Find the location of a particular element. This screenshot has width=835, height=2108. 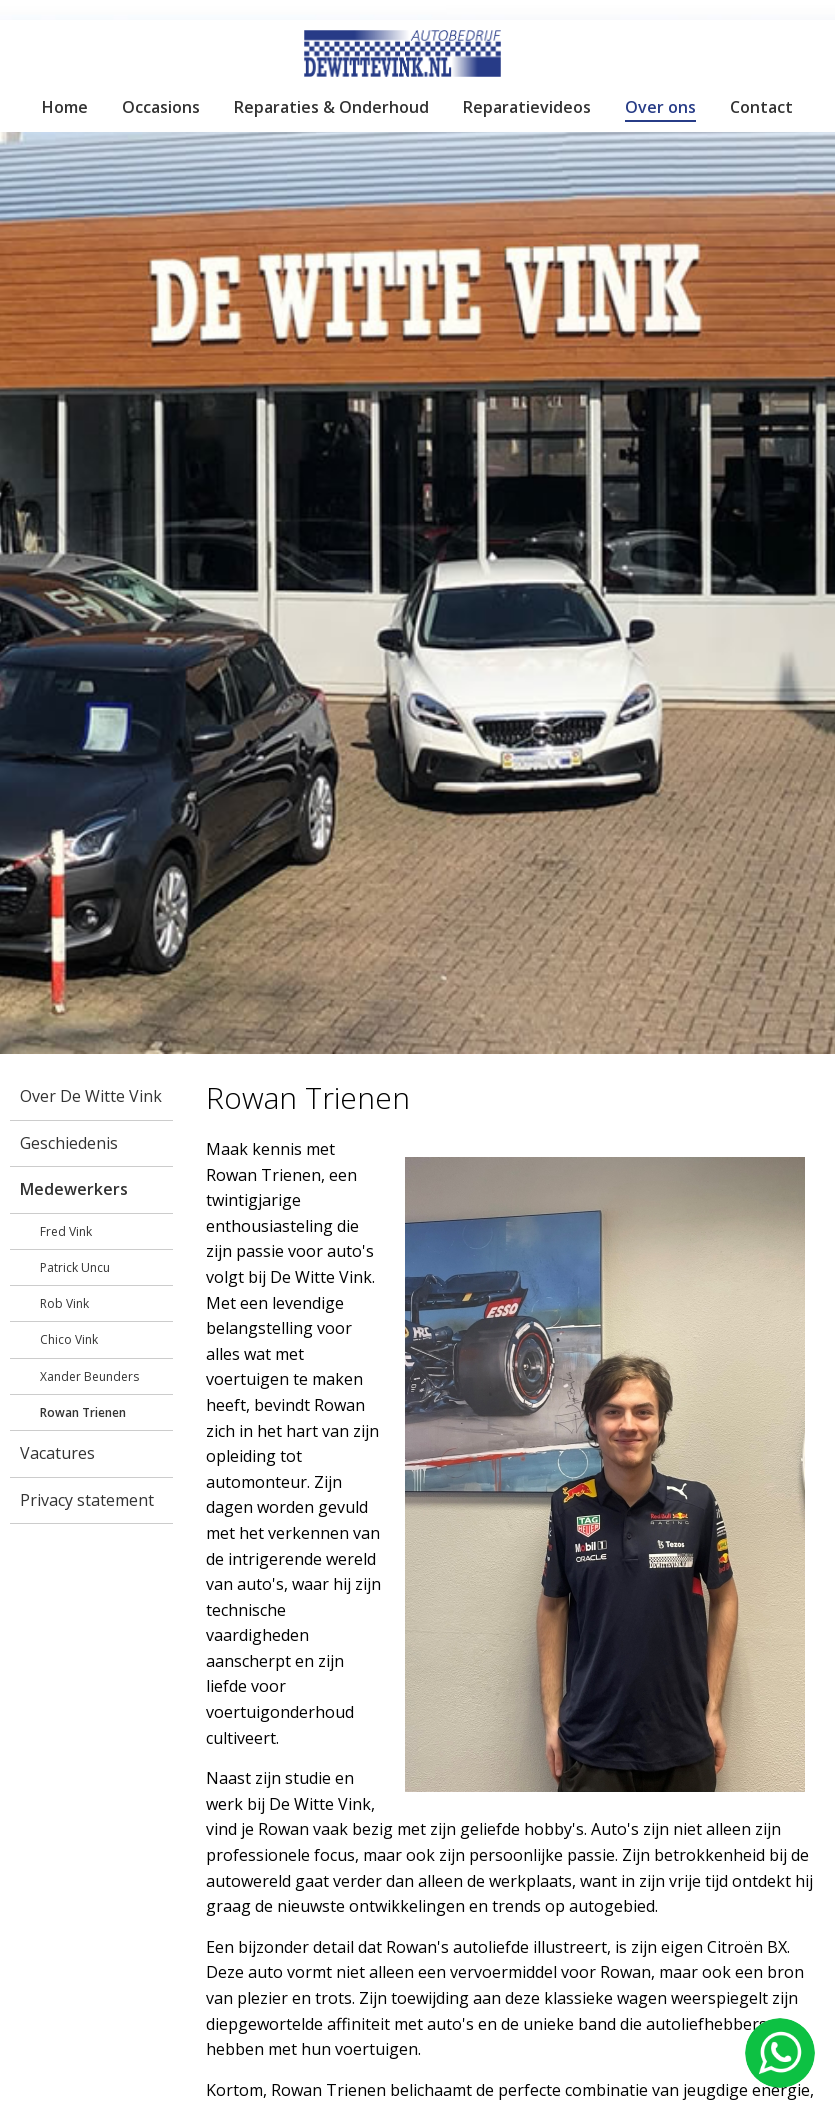

Contact is located at coordinates (761, 107).